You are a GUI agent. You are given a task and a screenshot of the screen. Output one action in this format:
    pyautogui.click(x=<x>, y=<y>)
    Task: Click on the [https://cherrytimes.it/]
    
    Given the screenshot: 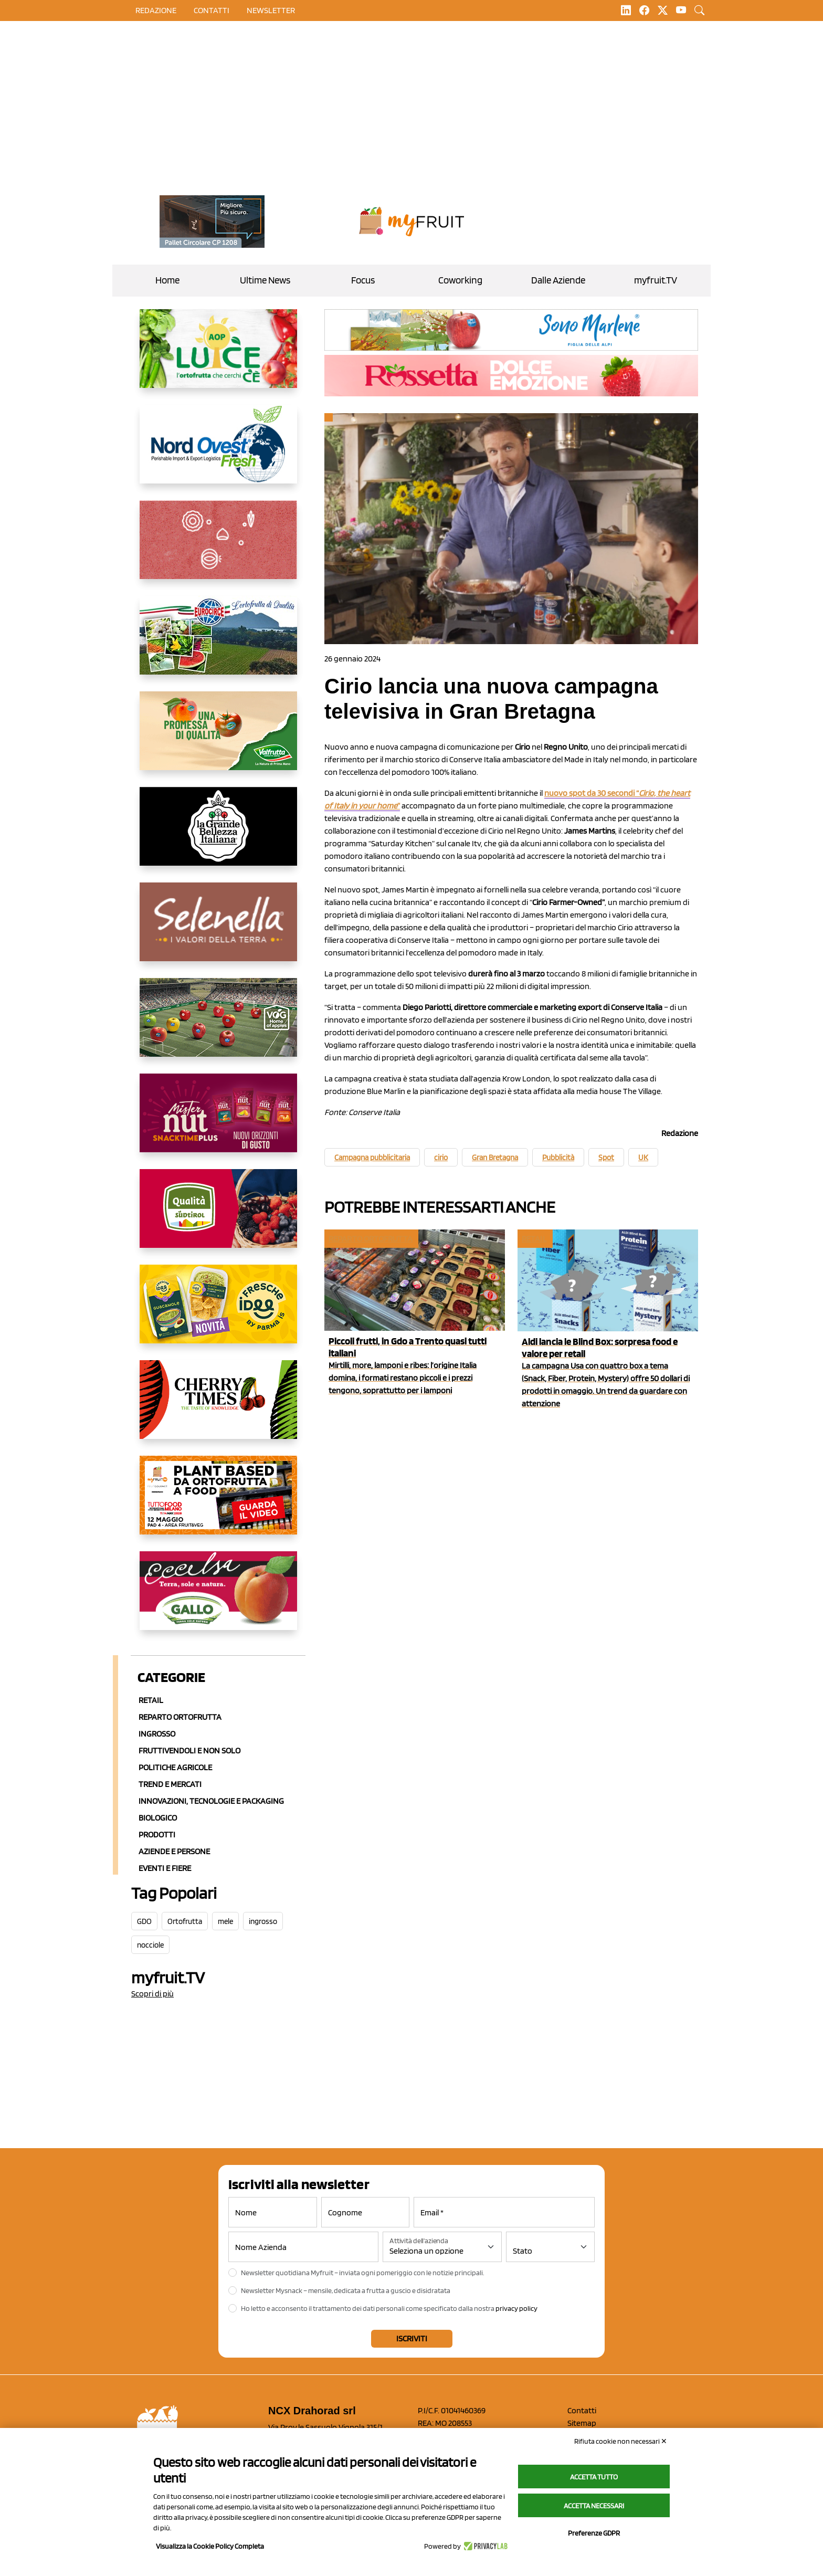 What is the action you would take?
    pyautogui.click(x=218, y=1408)
    